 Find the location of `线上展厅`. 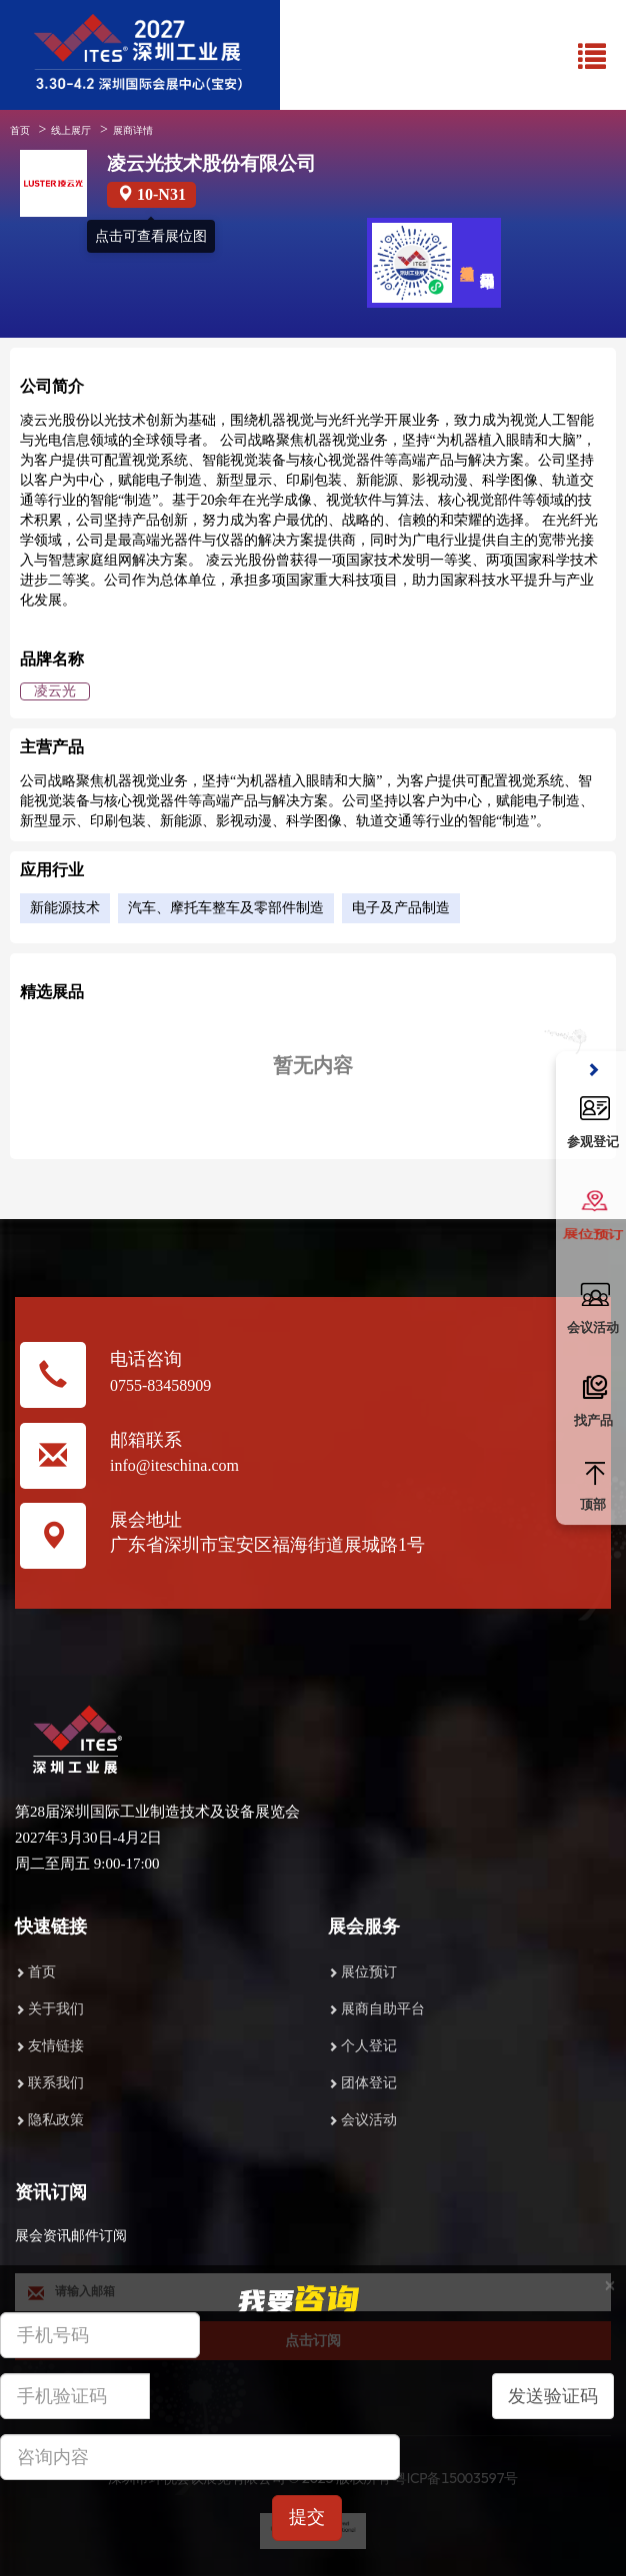

线上展厅 is located at coordinates (71, 130).